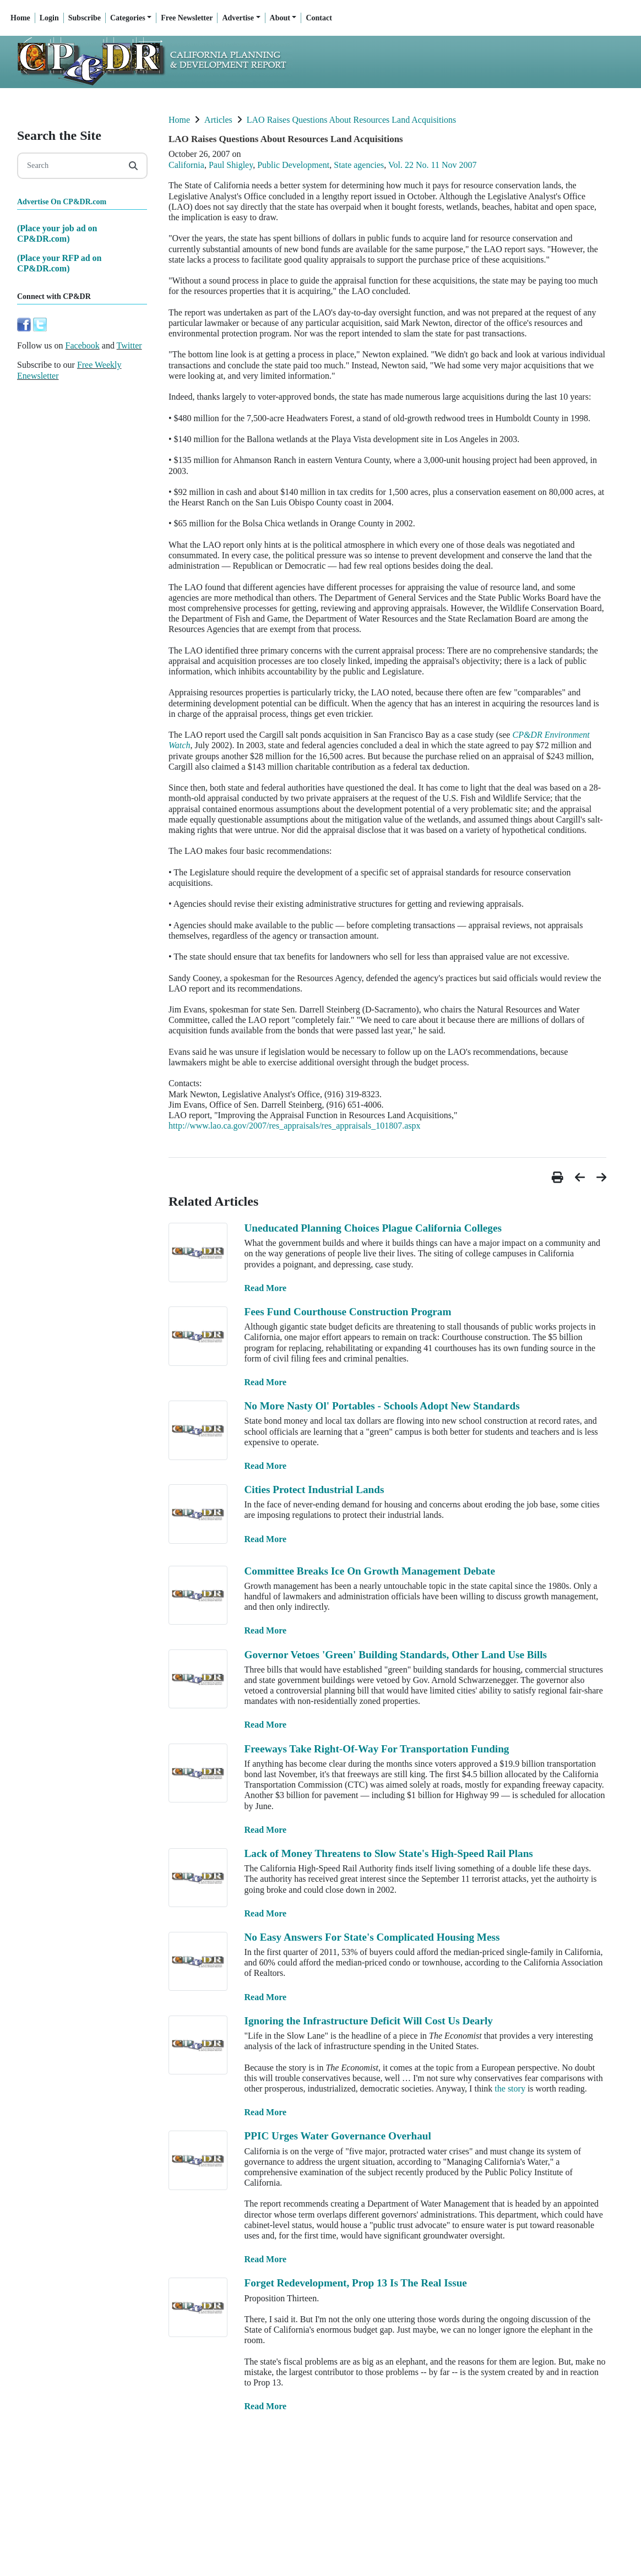  Describe the element at coordinates (295, 1125) in the screenshot. I see `http://www.lao.ca.gov/2007/res_appraisals/res_appraisals_101807.aspx` at that location.